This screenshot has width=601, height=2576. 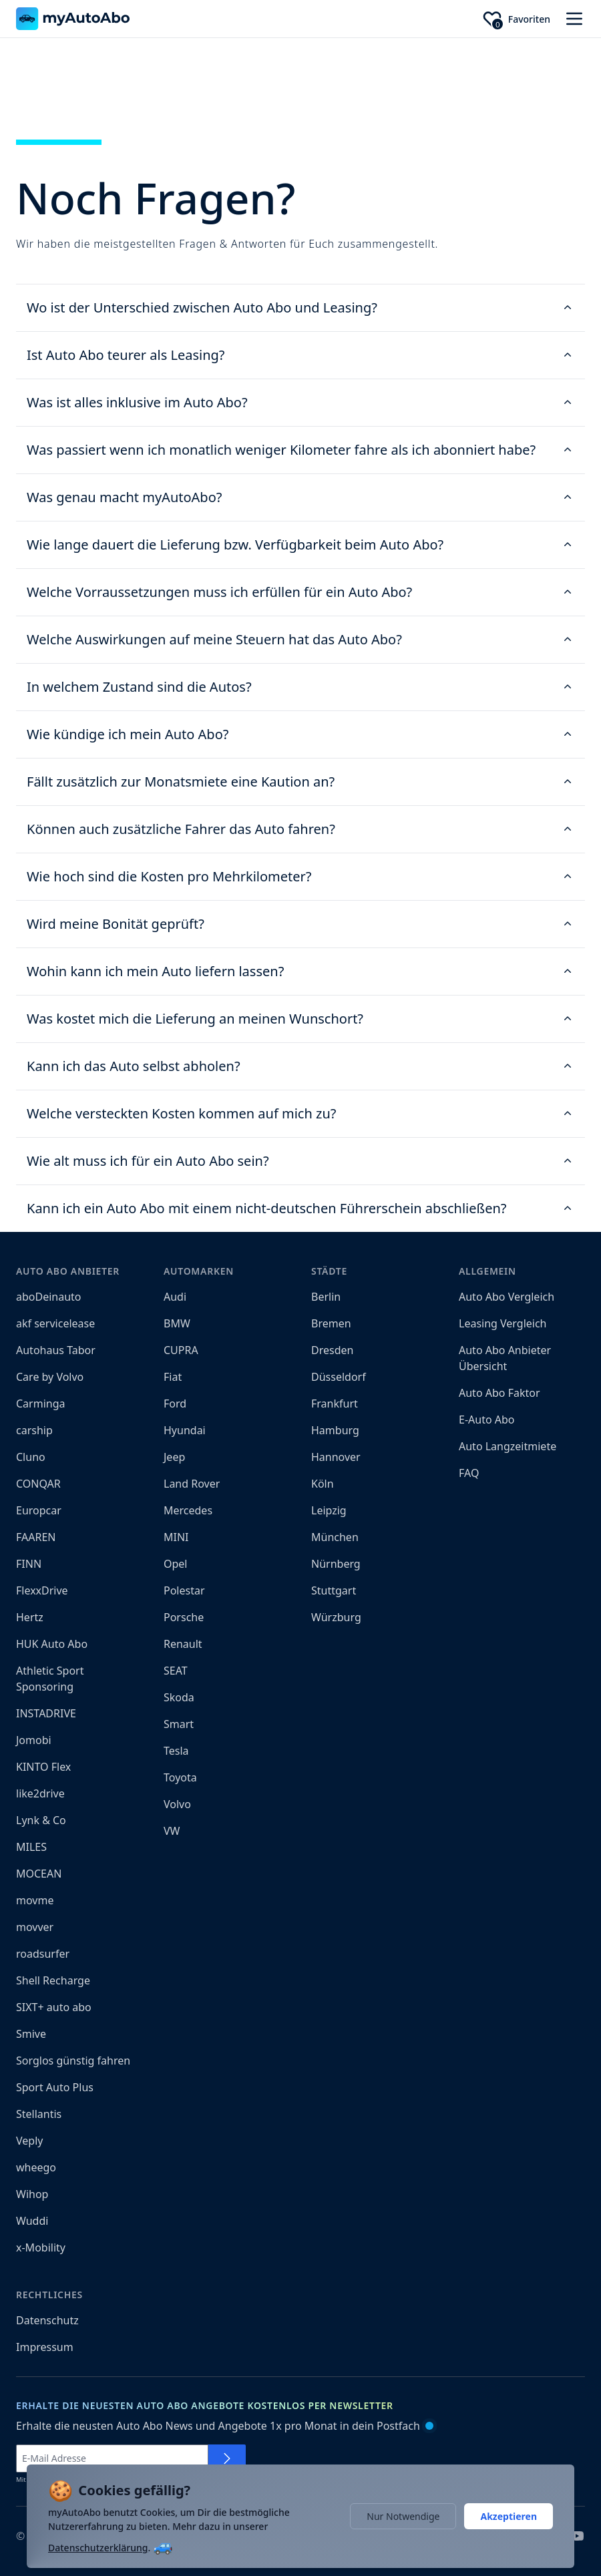 I want to click on Smart [menuitem], so click(x=179, y=1724).